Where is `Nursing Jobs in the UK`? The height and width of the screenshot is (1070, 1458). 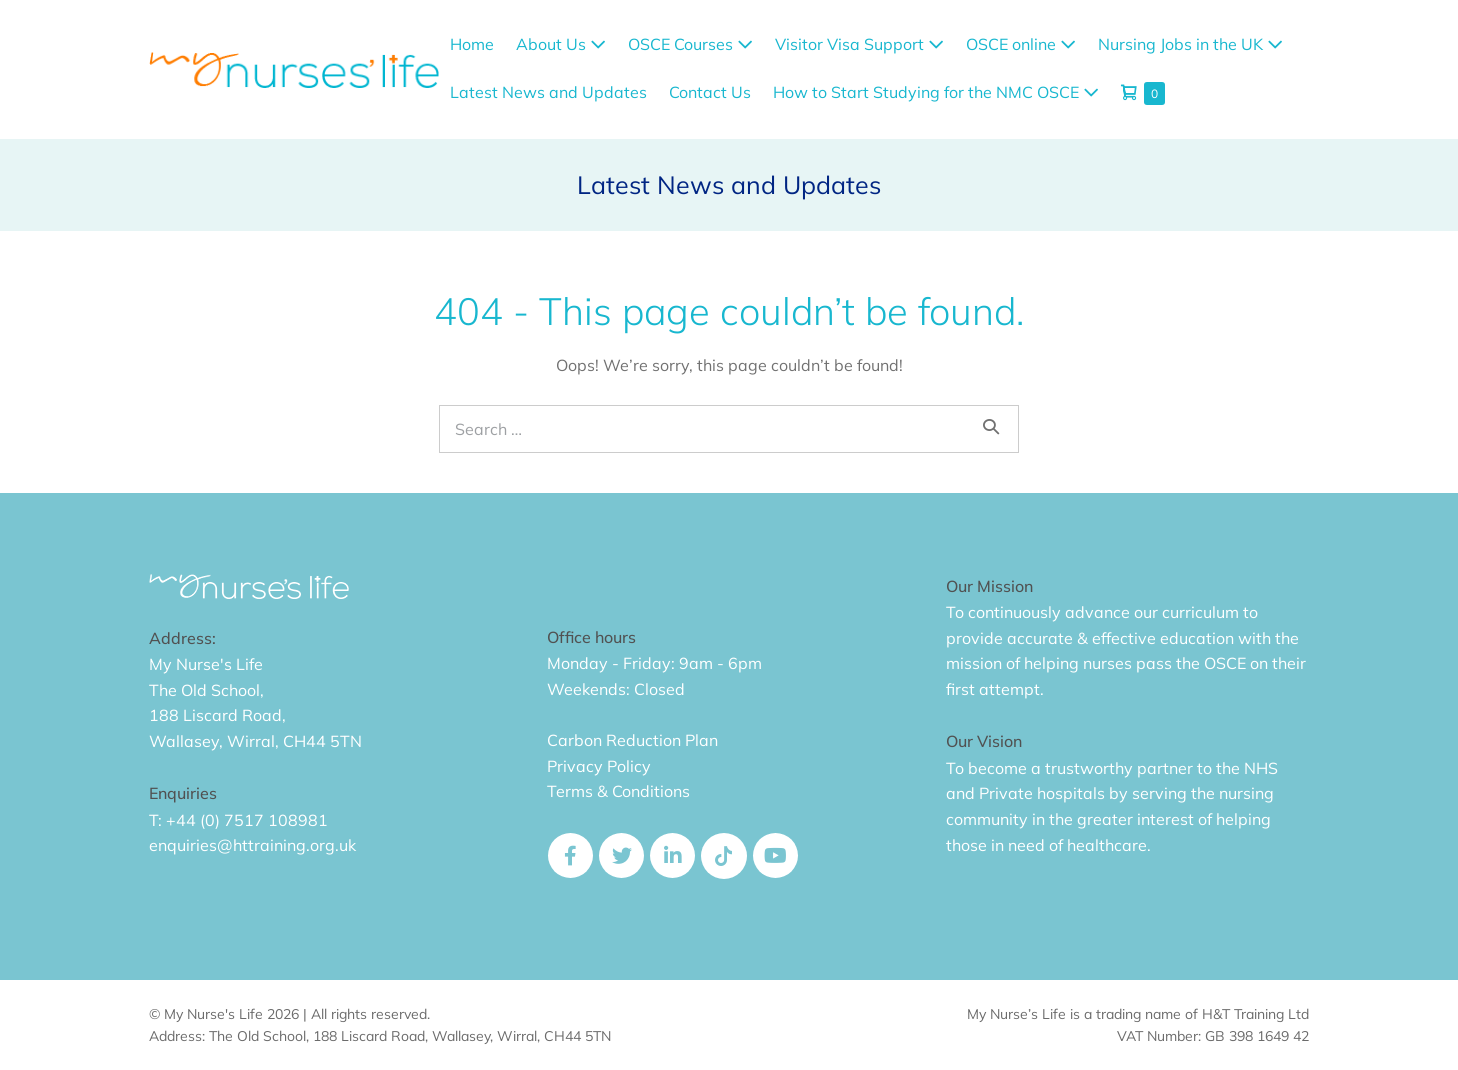
Nursing Jobs in the UK is located at coordinates (1190, 44).